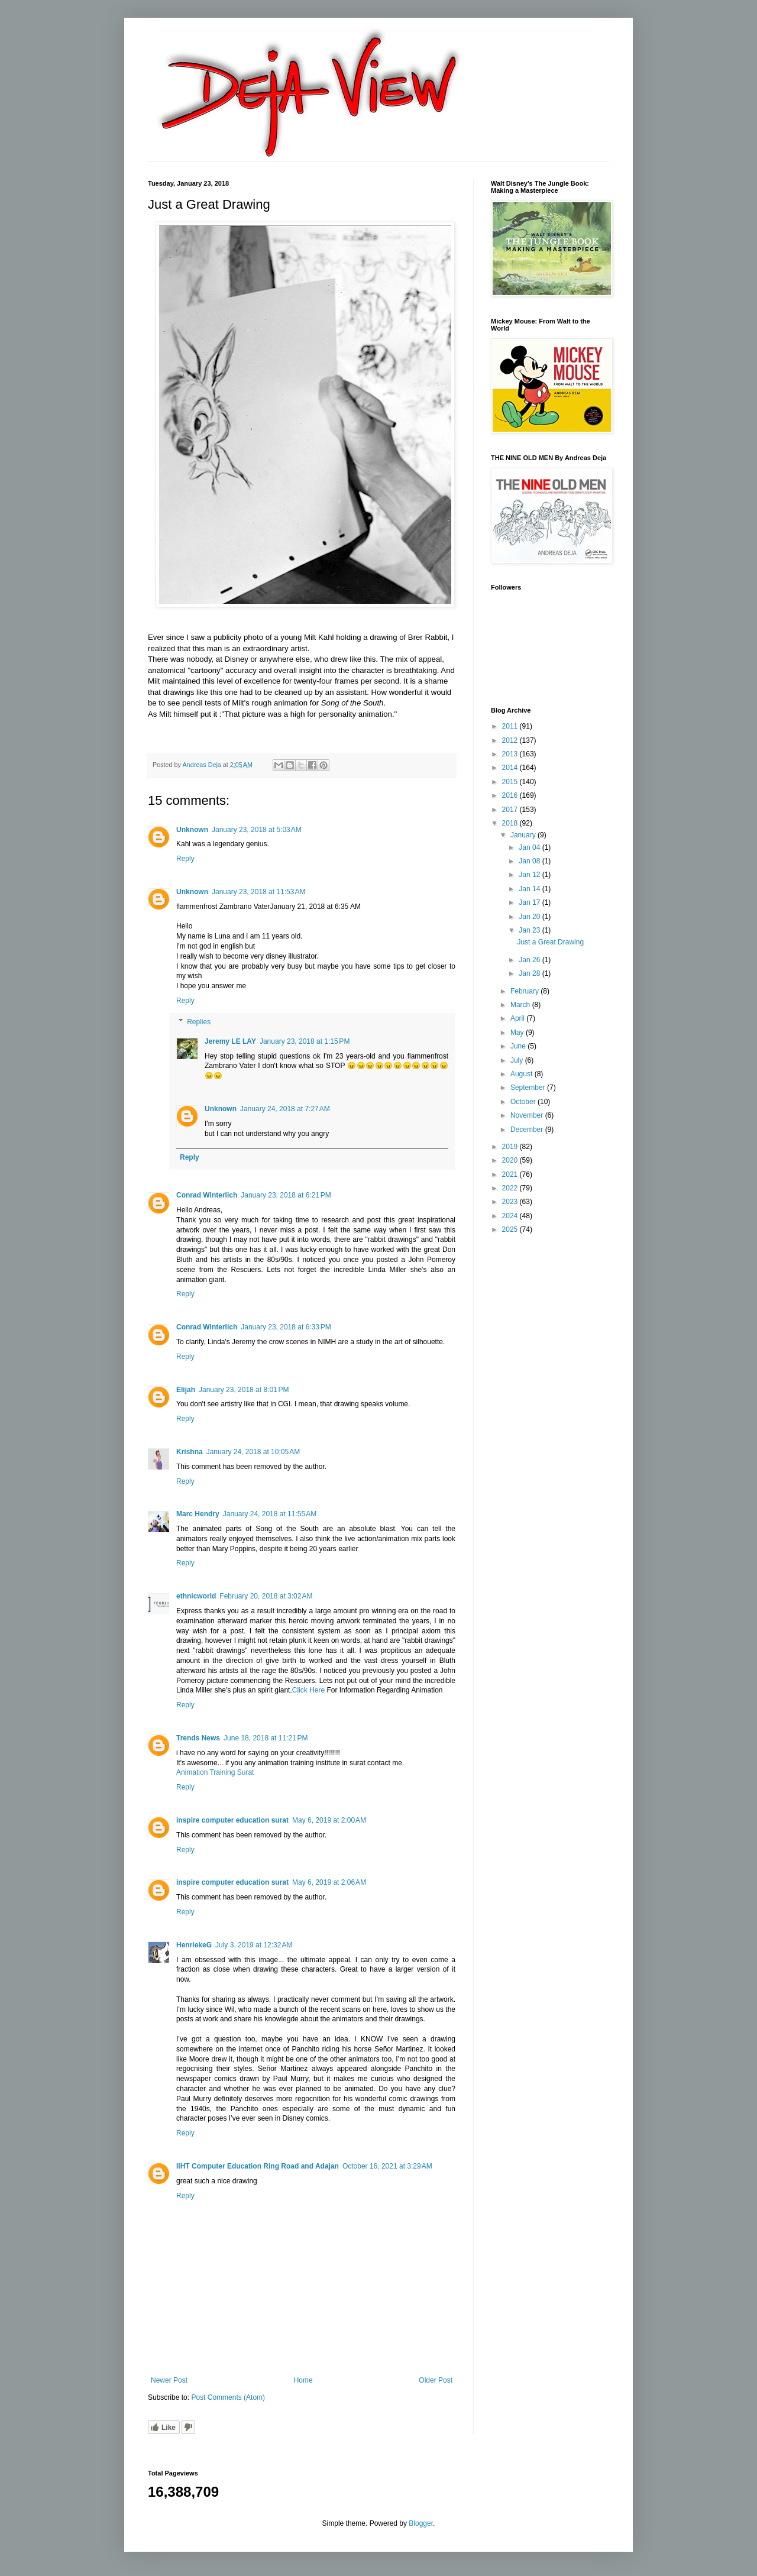  I want to click on 2012, so click(511, 740).